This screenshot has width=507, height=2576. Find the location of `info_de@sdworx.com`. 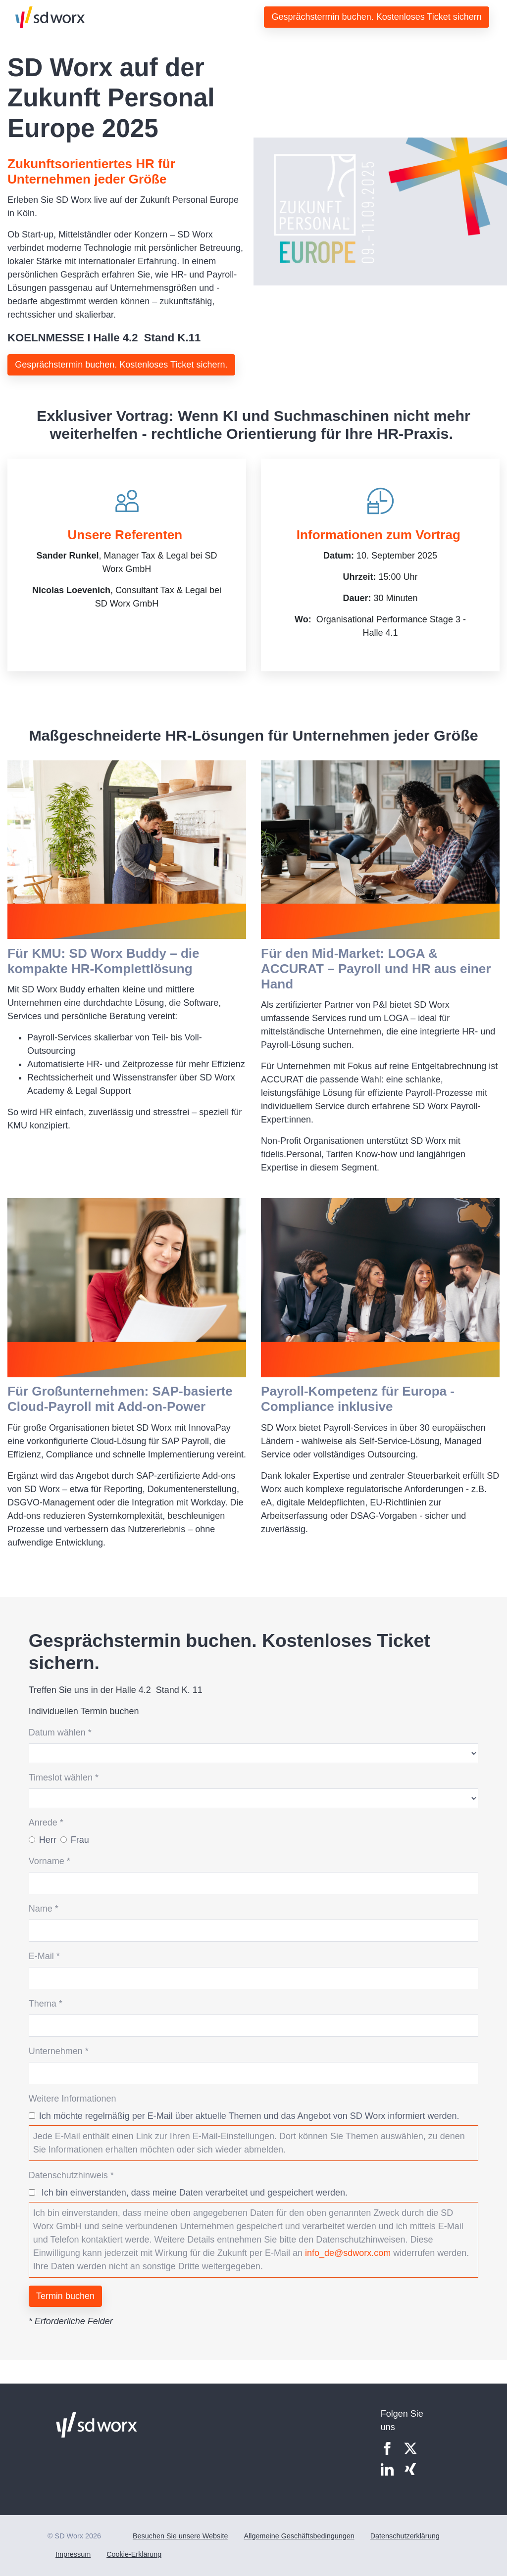

info_de@sdworx.com is located at coordinates (348, 2253).